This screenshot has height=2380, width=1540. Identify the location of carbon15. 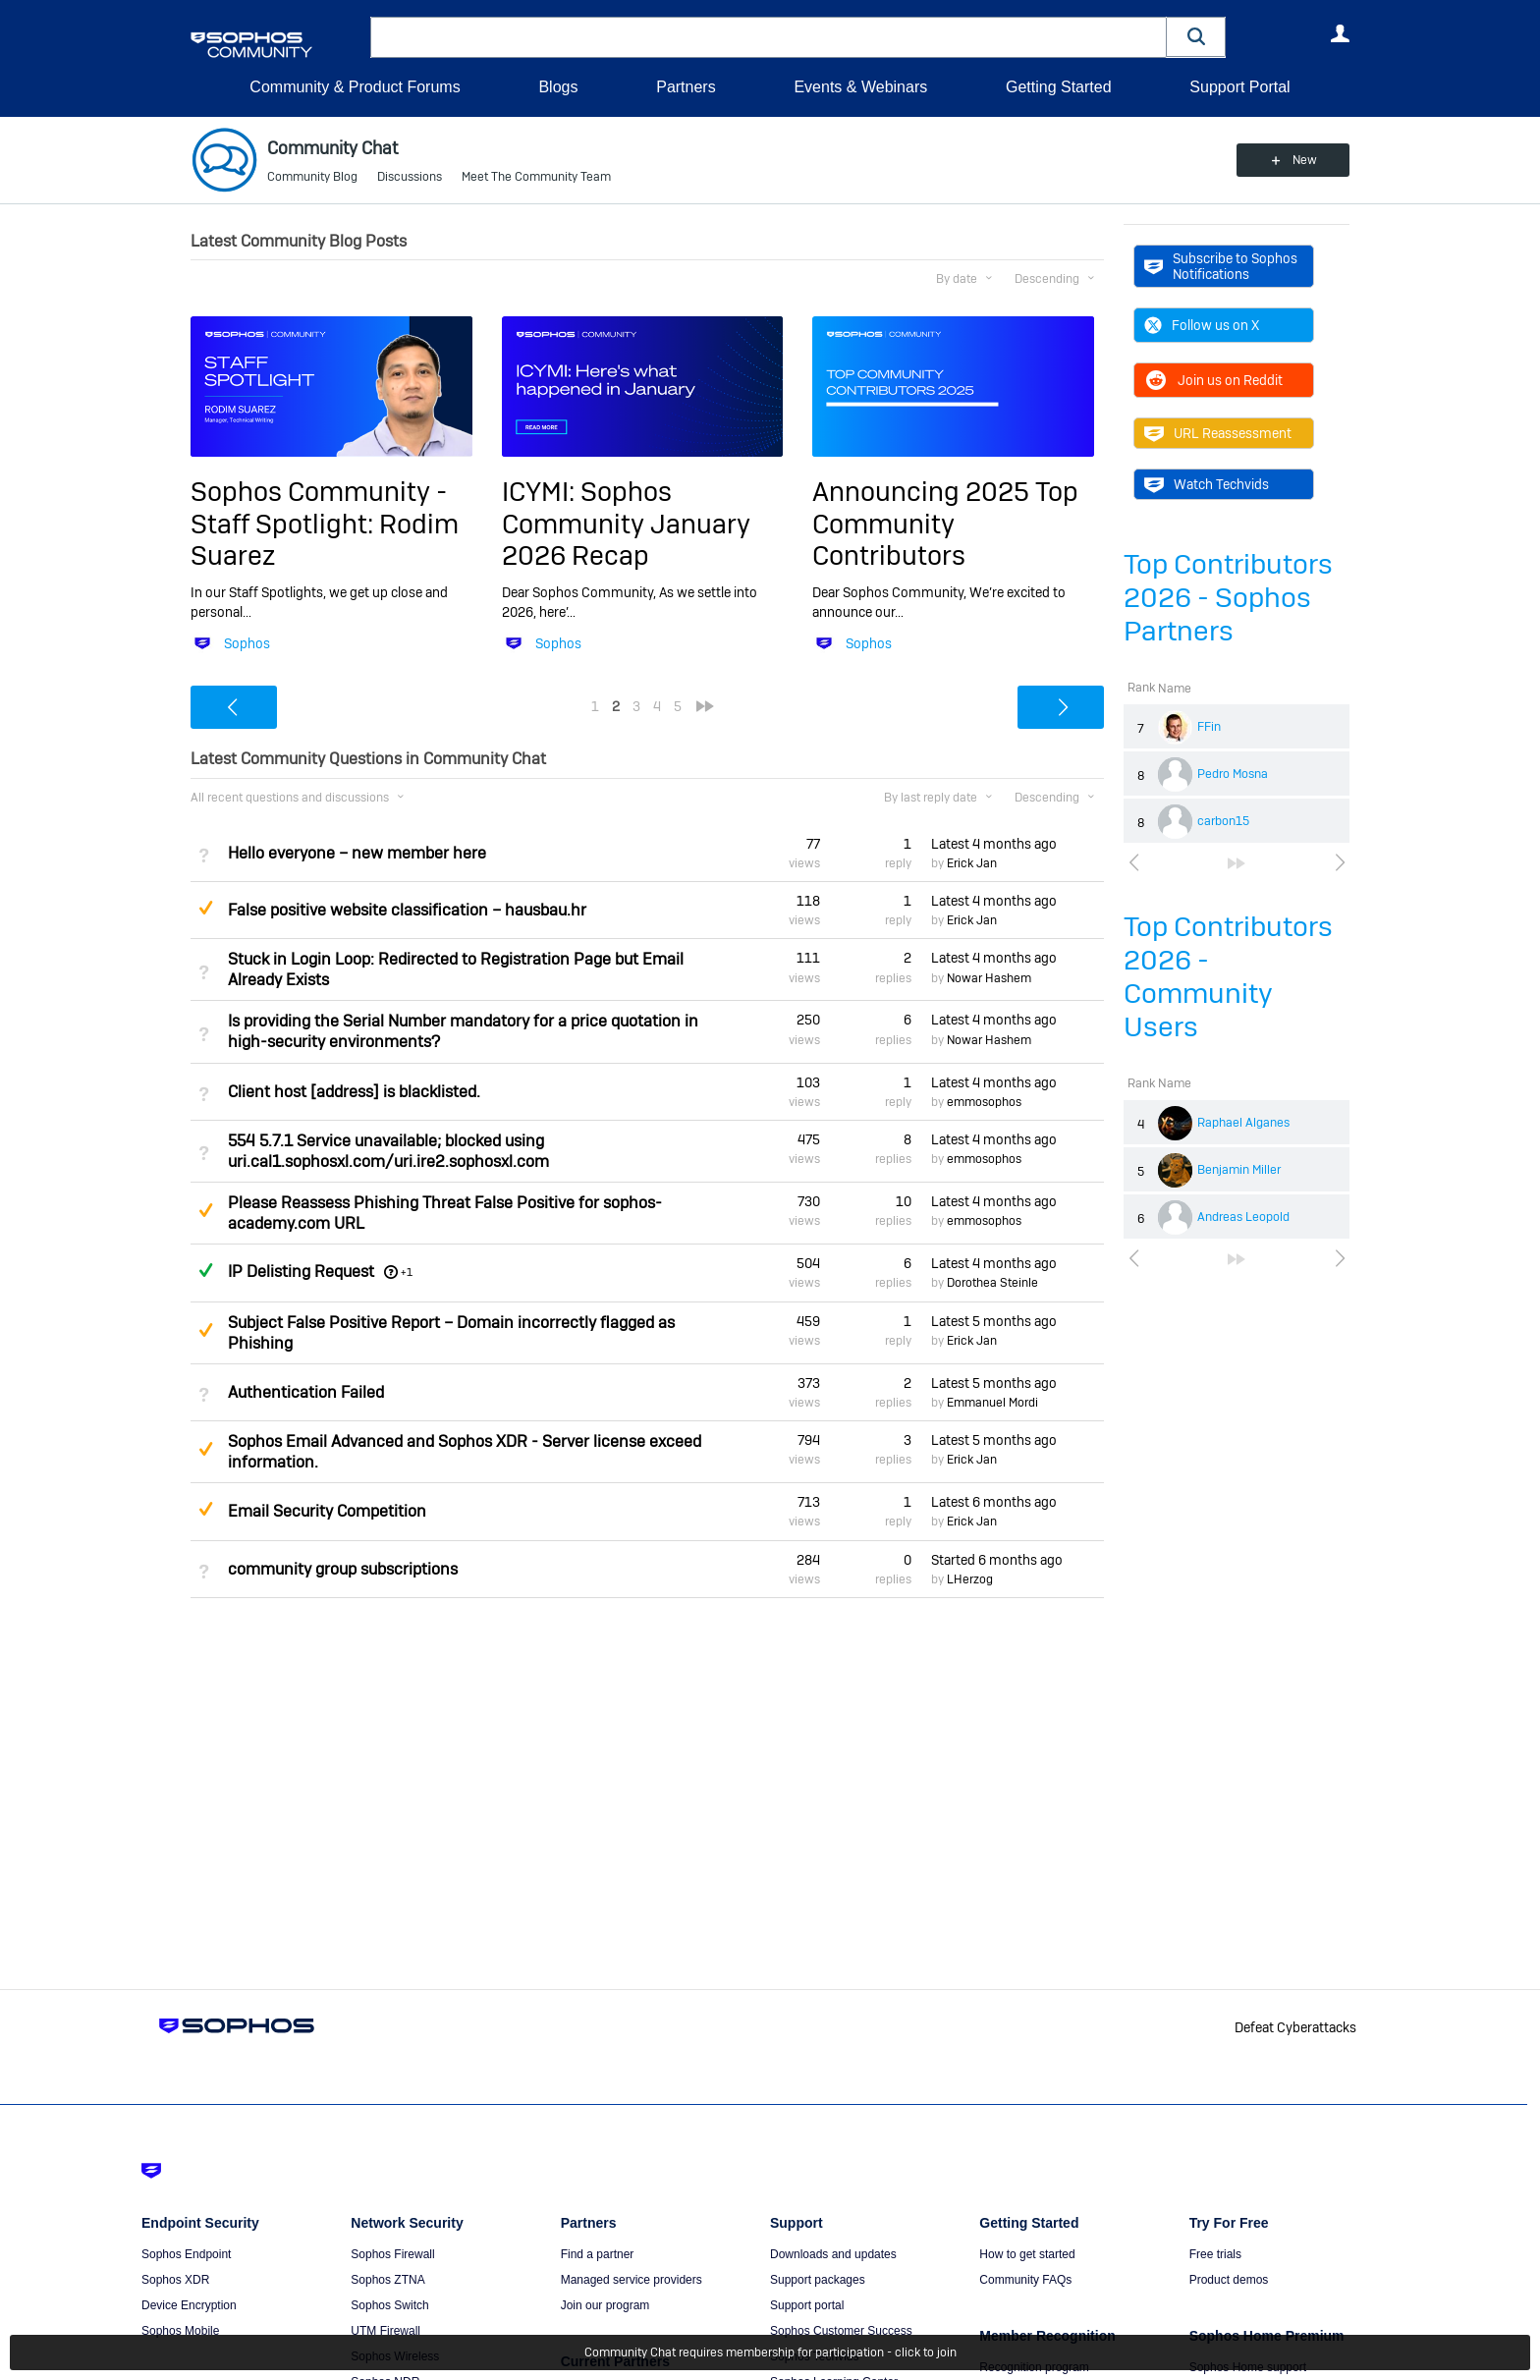
(1223, 821).